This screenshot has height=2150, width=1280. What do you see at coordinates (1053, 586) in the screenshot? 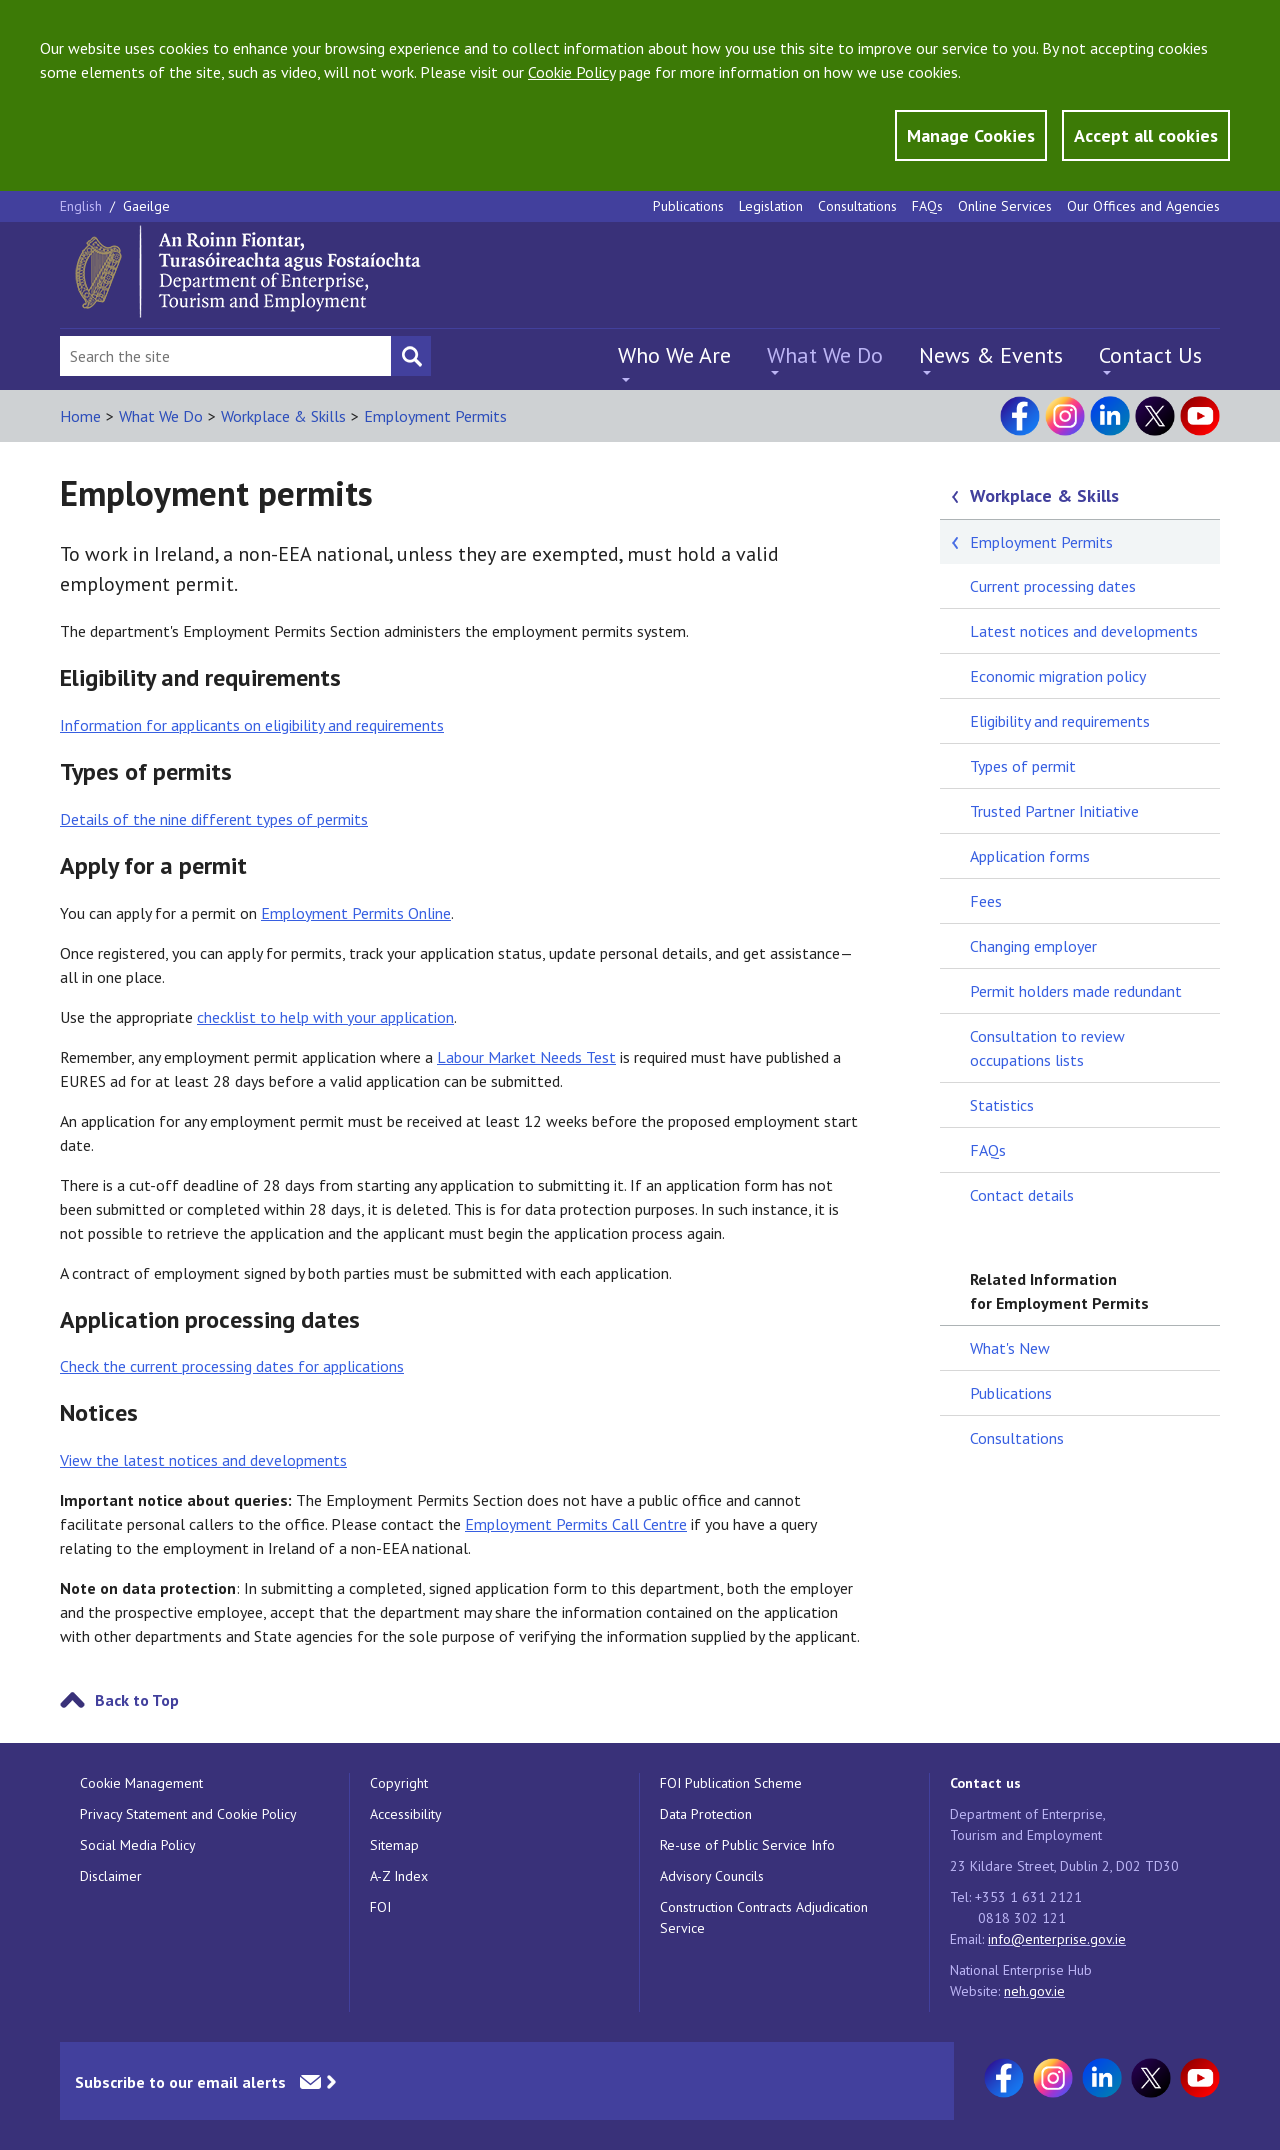
I see `Current processing dates` at bounding box center [1053, 586].